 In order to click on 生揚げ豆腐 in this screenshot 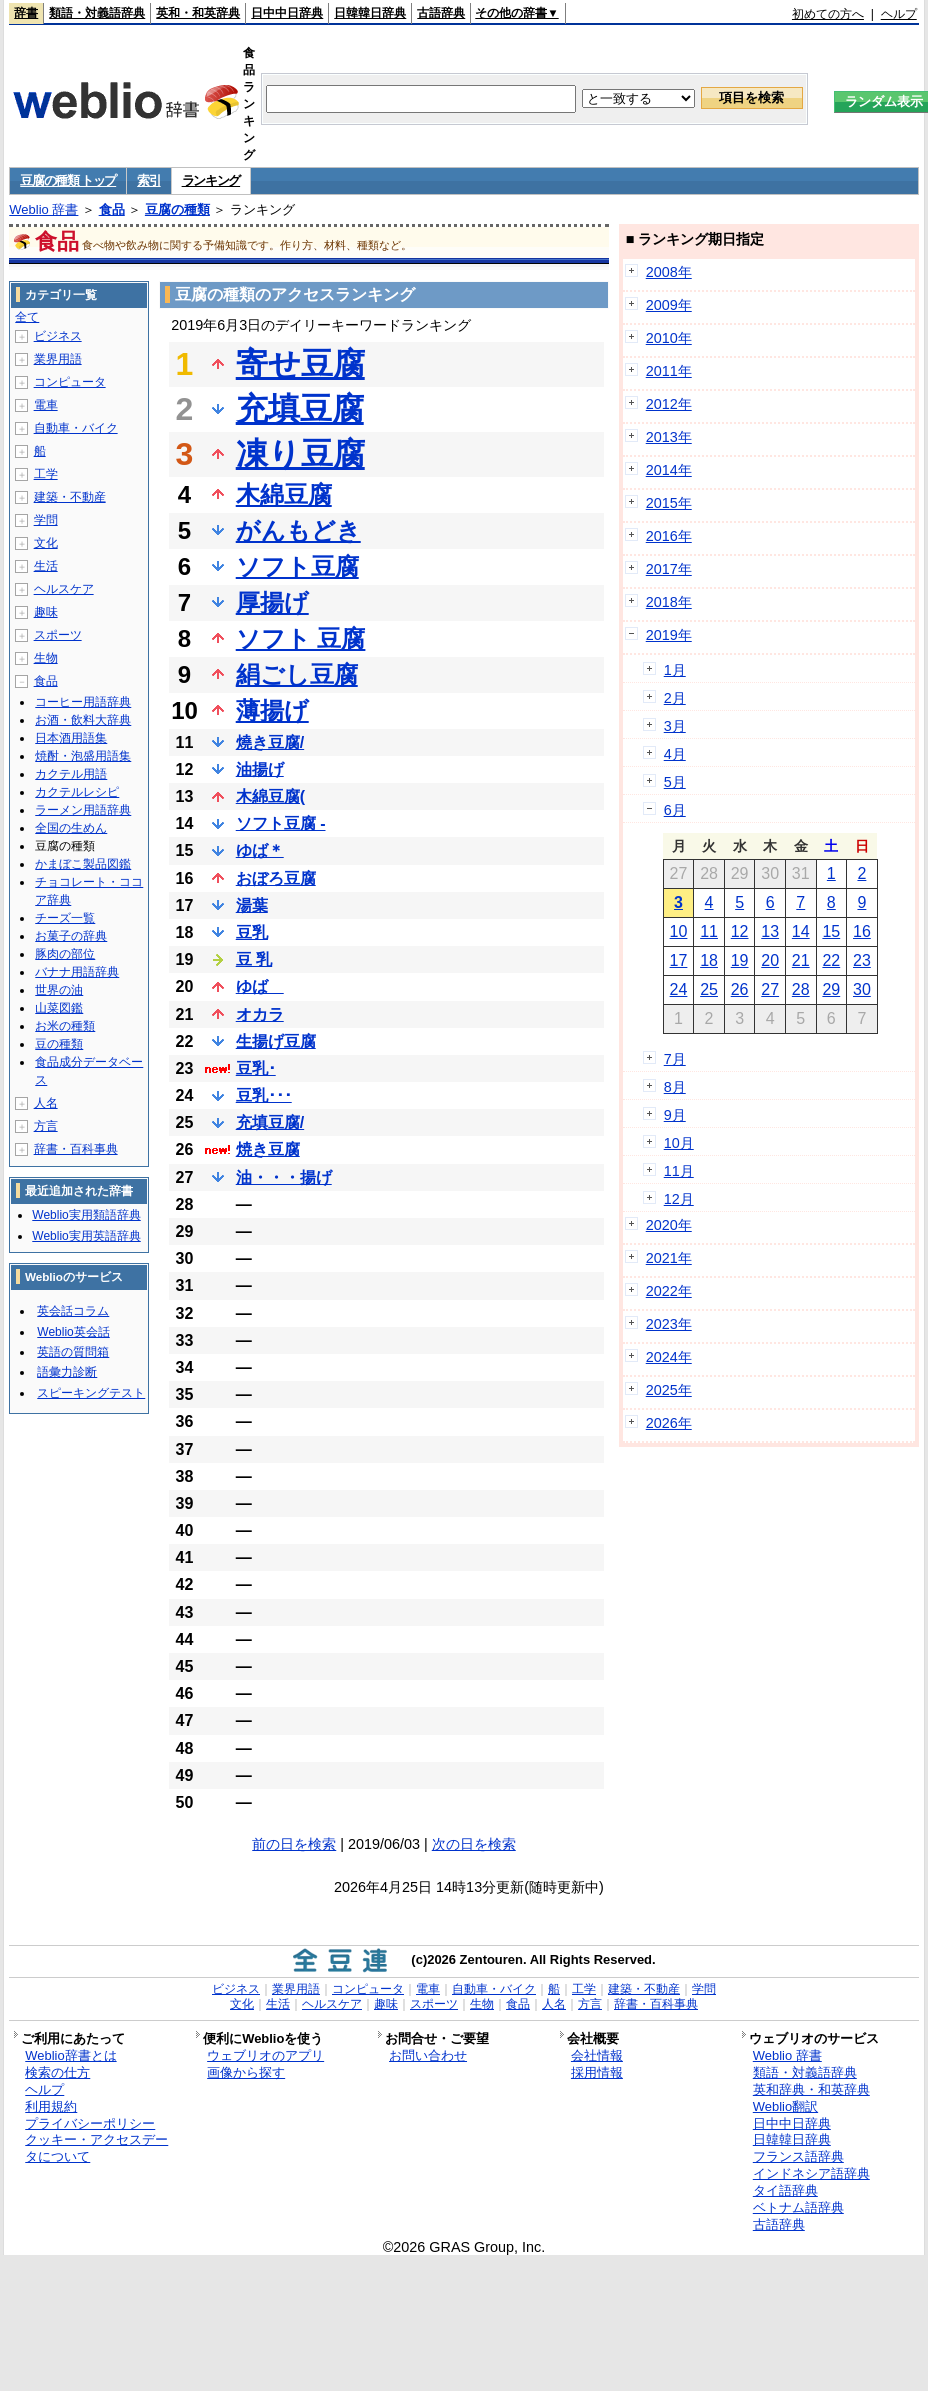, I will do `click(276, 1041)`.